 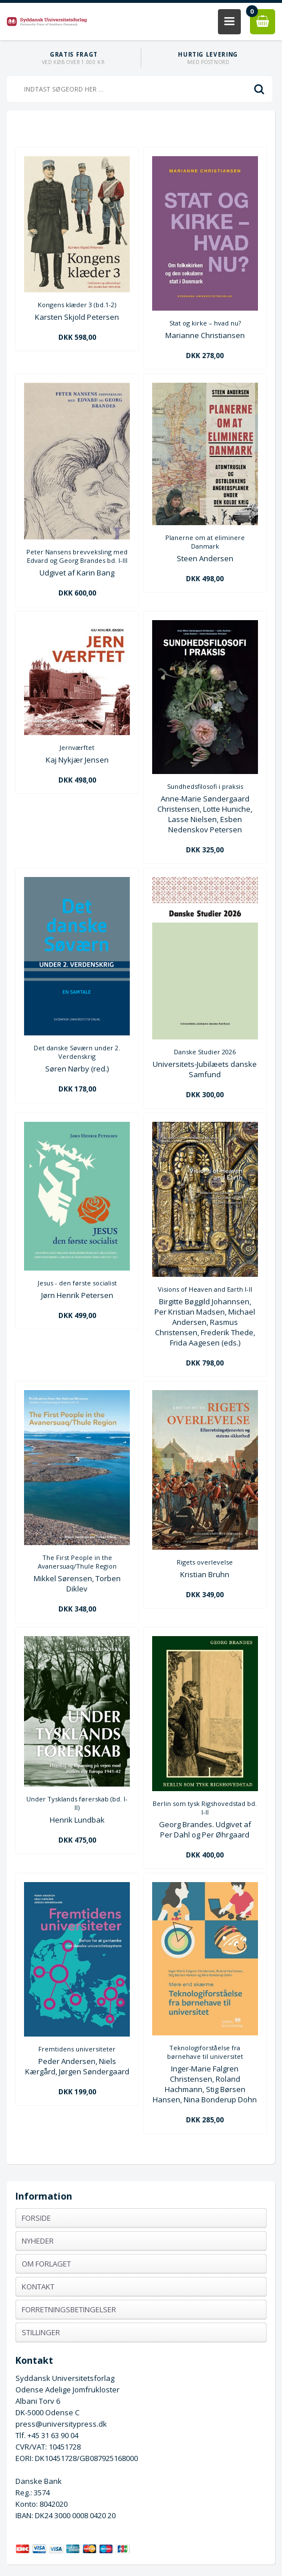 What do you see at coordinates (76, 747) in the screenshot?
I see `Jernværftet` at bounding box center [76, 747].